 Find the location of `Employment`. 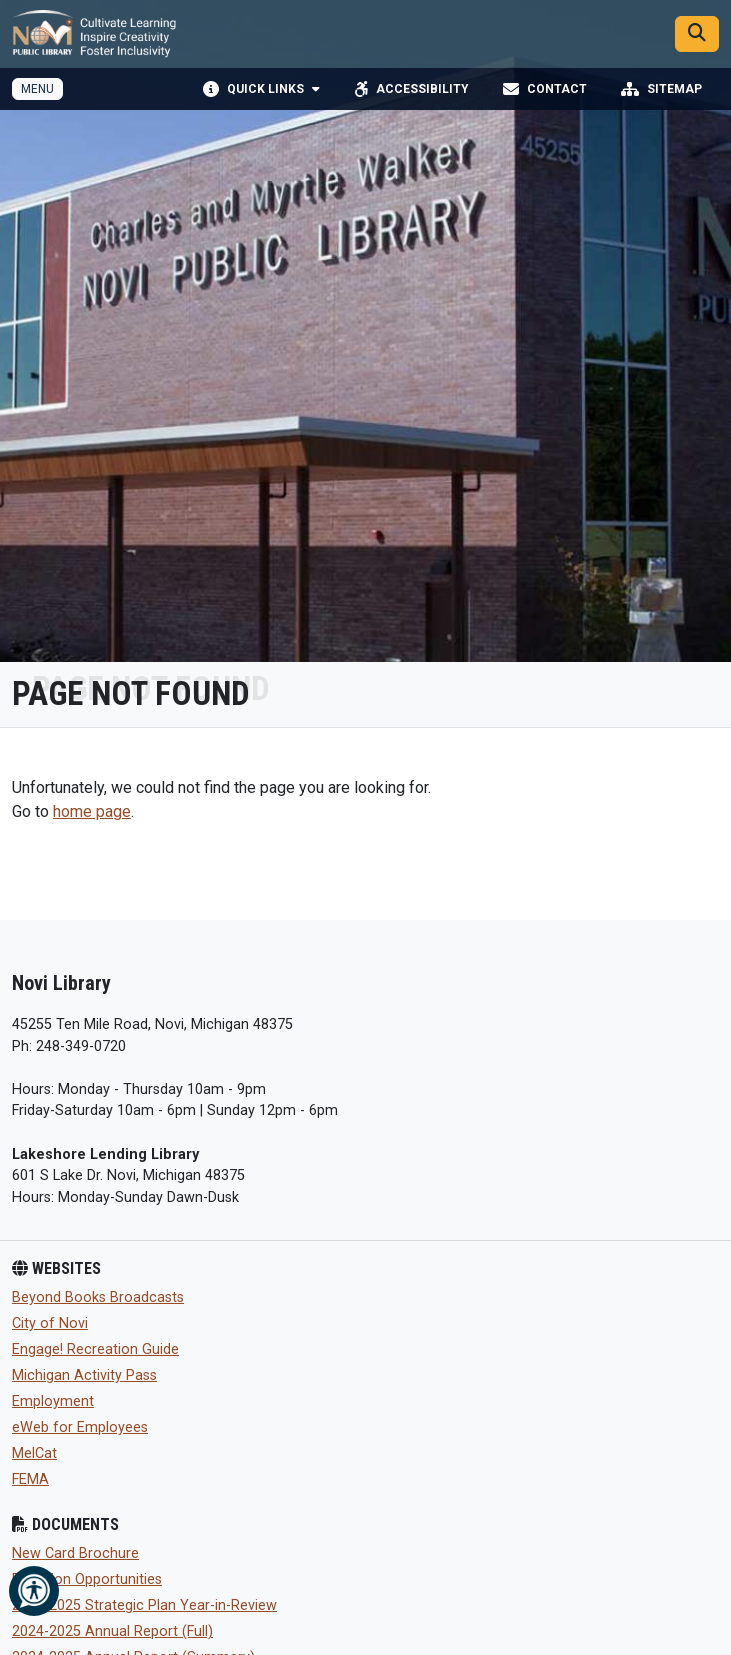

Employment is located at coordinates (53, 1401).